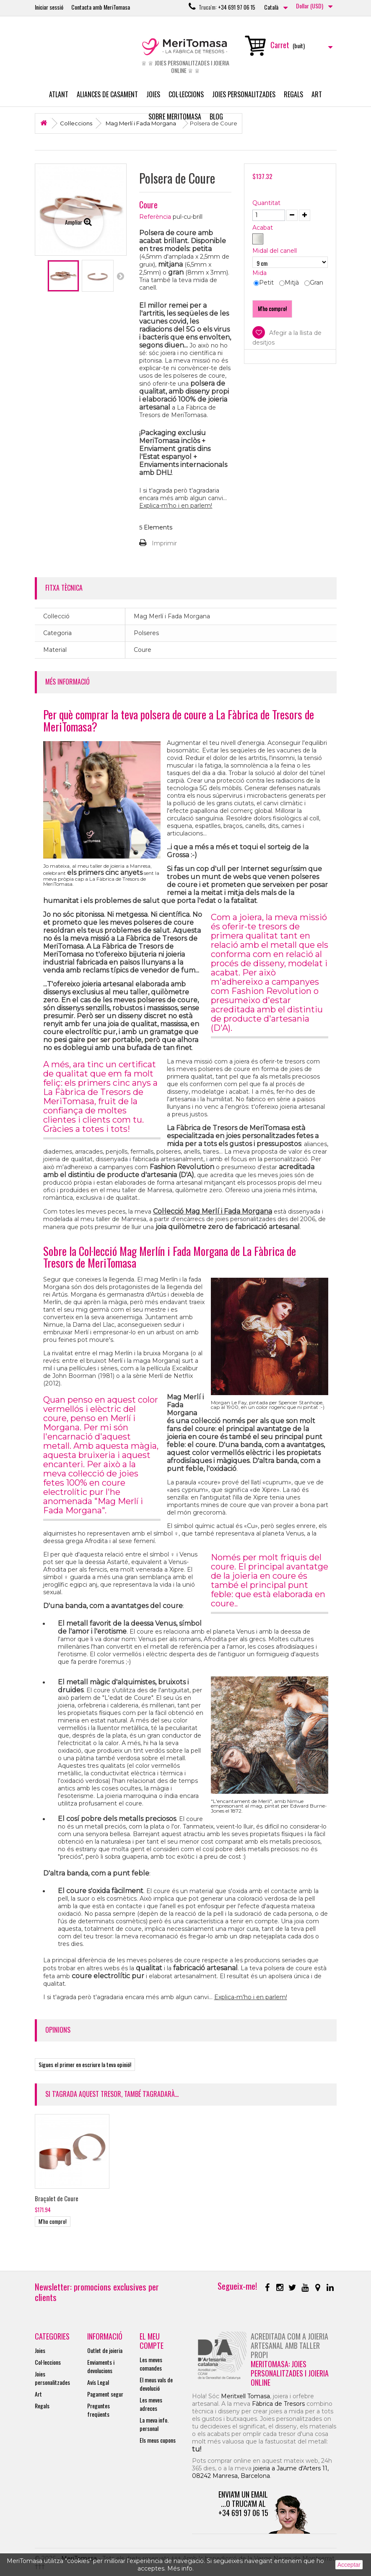 The image size is (371, 2576). I want to click on joieria a Jaume d'Arters 11, 08242 Manresa, Barcelona, so click(260, 2472).